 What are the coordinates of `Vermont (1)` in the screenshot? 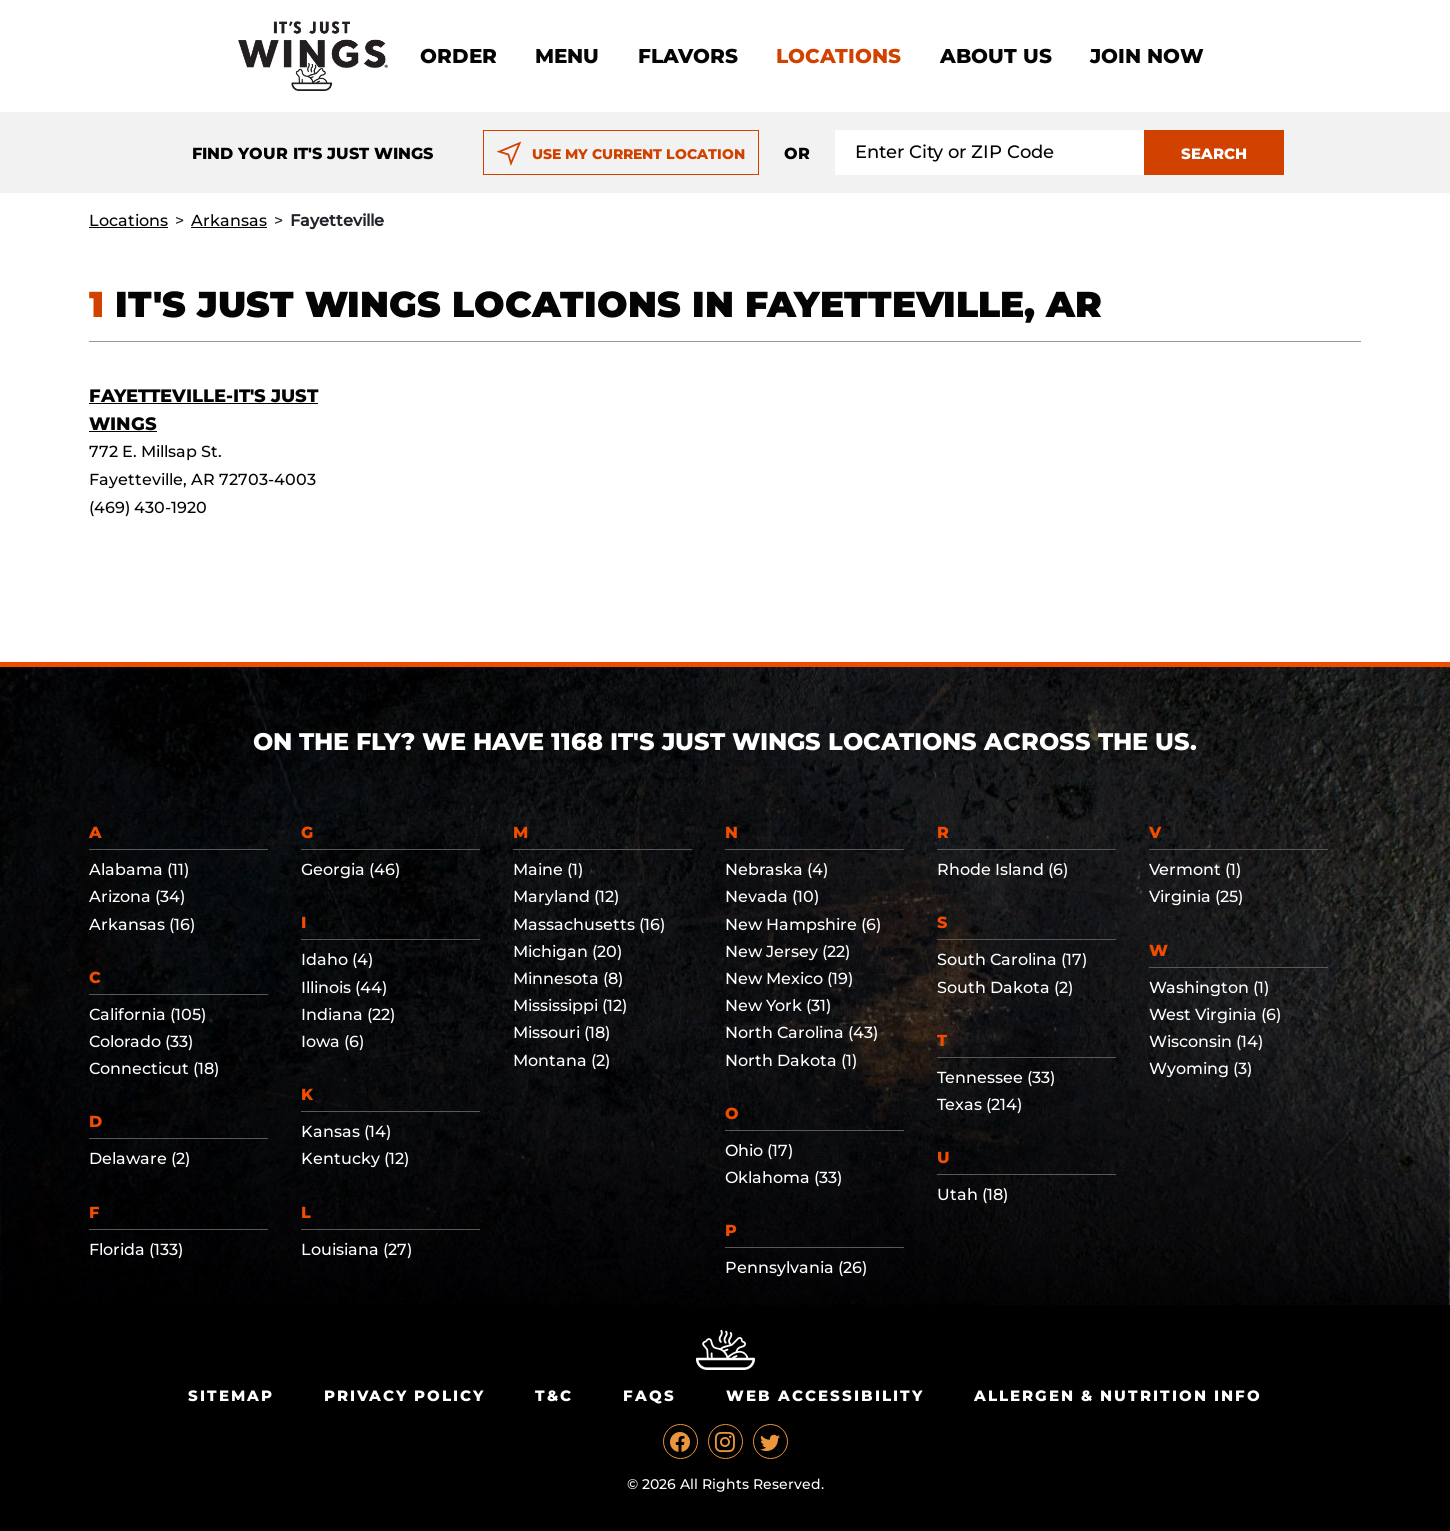 It's located at (1195, 869).